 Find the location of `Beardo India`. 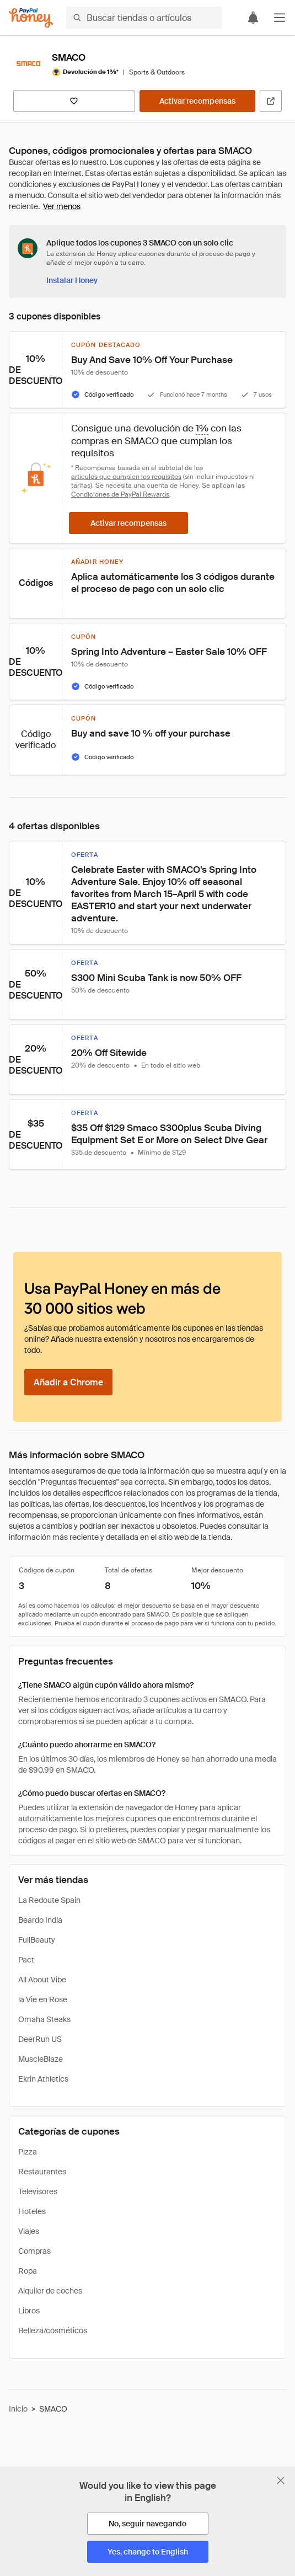

Beardo India is located at coordinates (40, 1920).